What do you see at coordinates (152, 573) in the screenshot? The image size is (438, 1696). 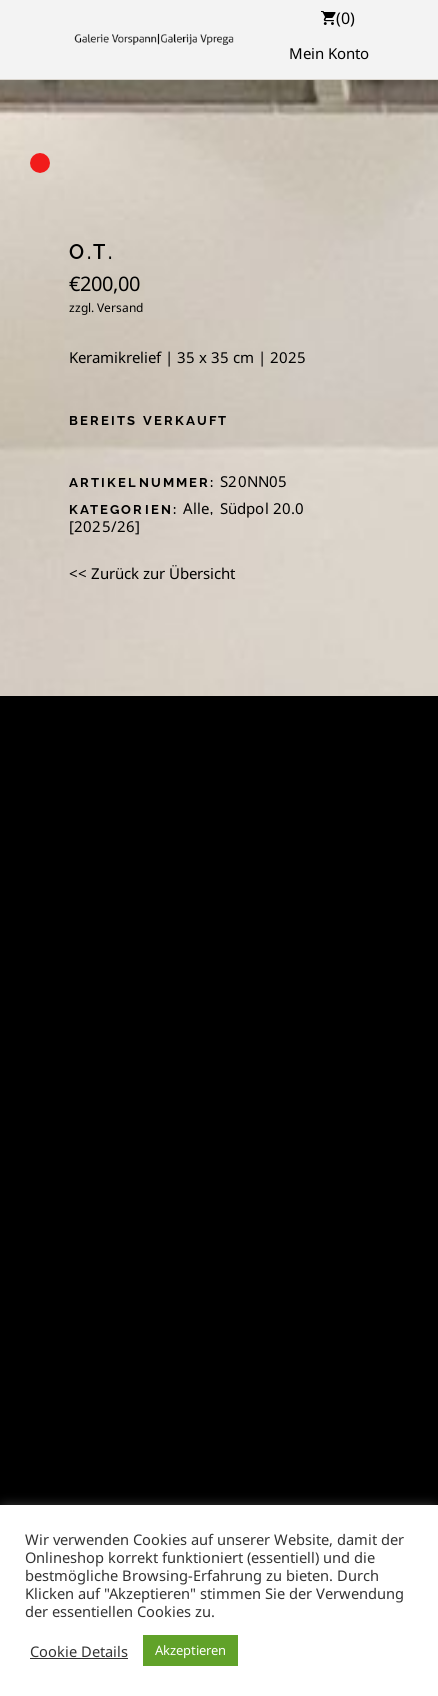 I see `<< Zurück zur Übersicht` at bounding box center [152, 573].